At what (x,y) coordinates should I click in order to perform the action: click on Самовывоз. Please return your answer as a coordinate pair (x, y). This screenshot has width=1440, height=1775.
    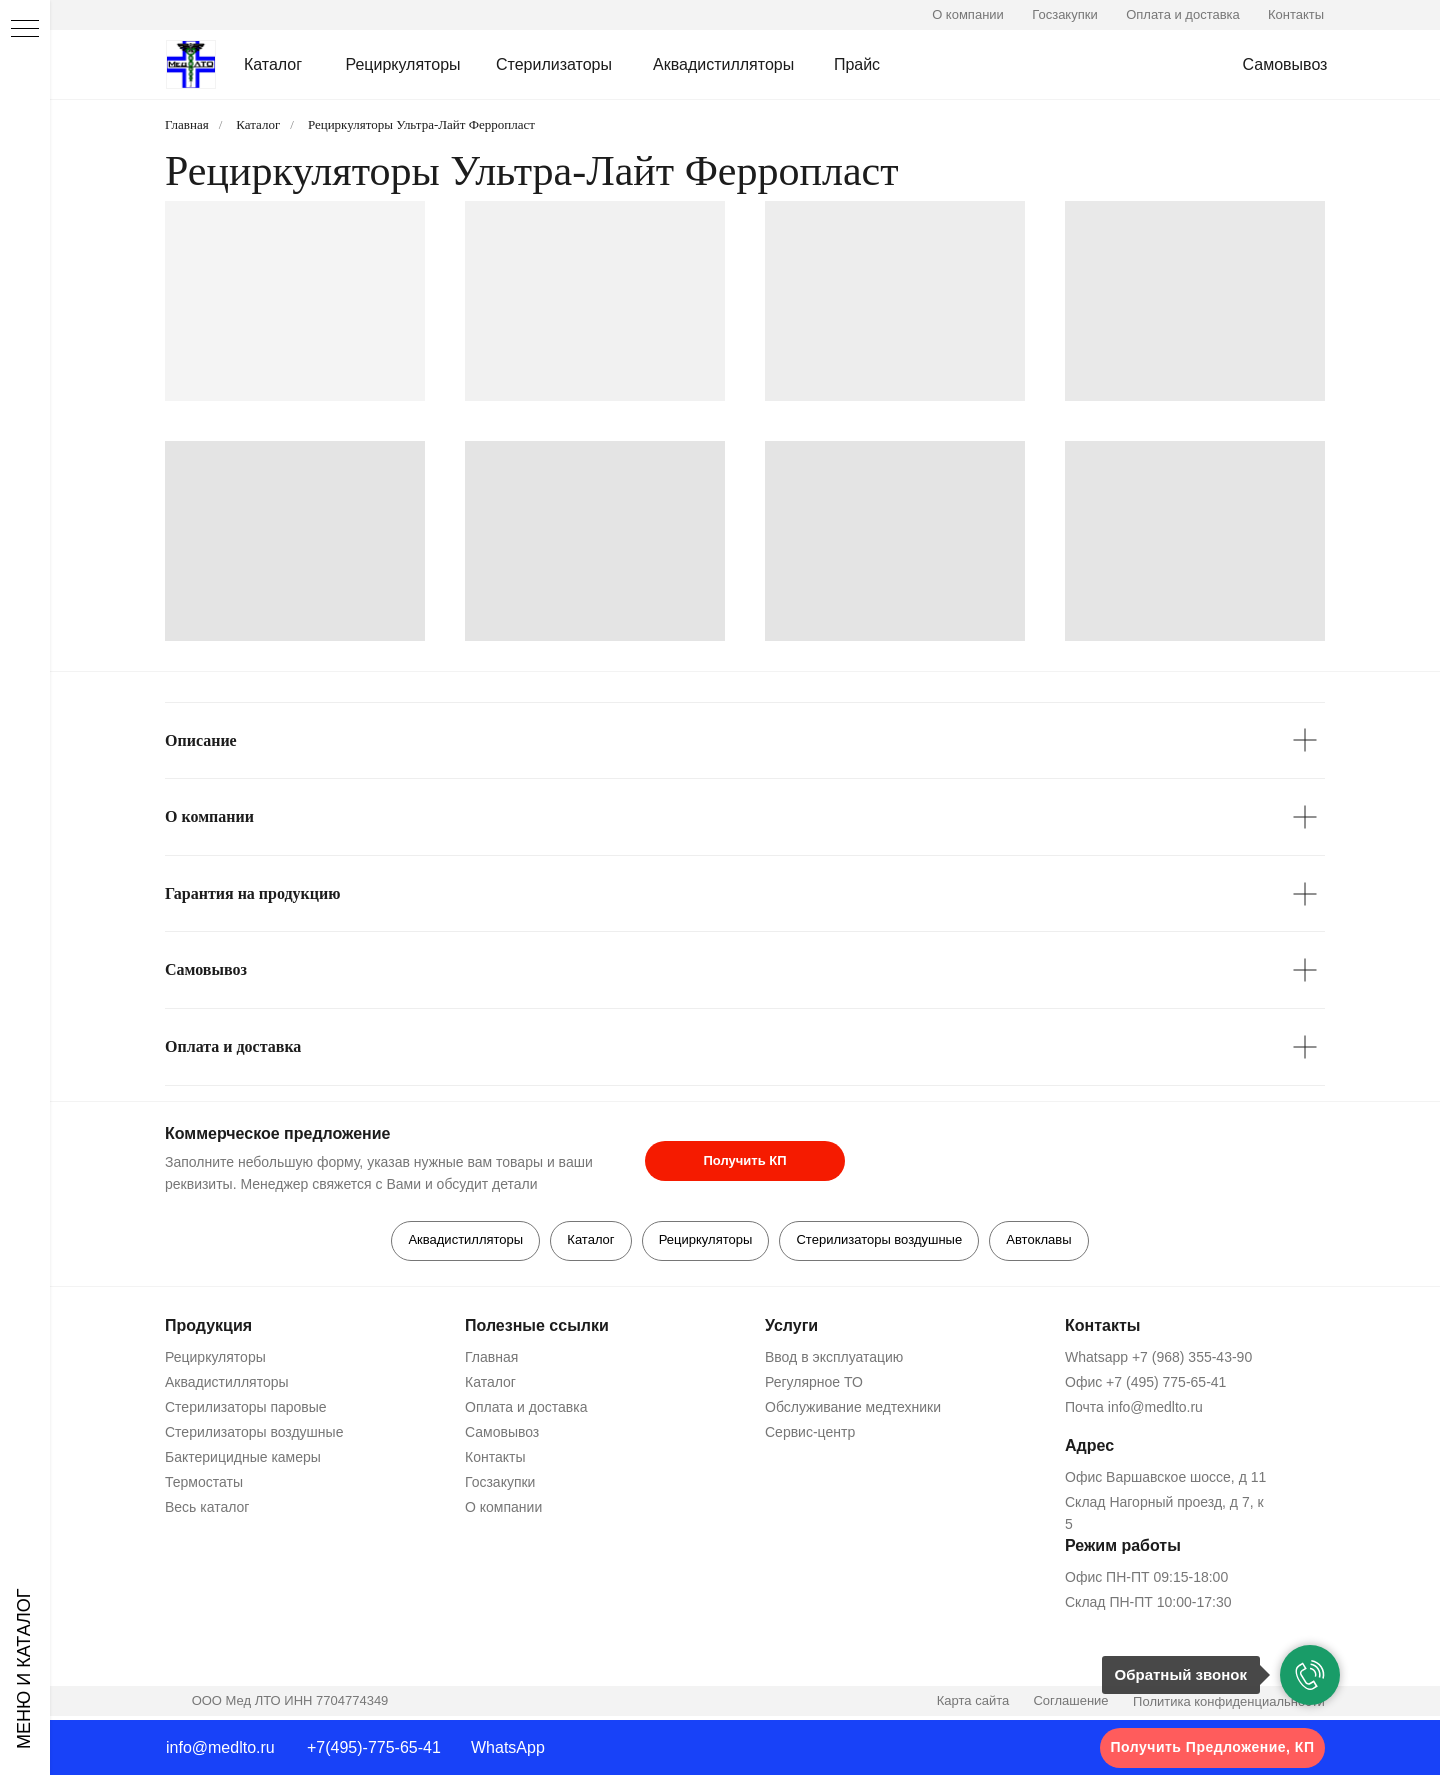
    Looking at the image, I should click on (1285, 64).